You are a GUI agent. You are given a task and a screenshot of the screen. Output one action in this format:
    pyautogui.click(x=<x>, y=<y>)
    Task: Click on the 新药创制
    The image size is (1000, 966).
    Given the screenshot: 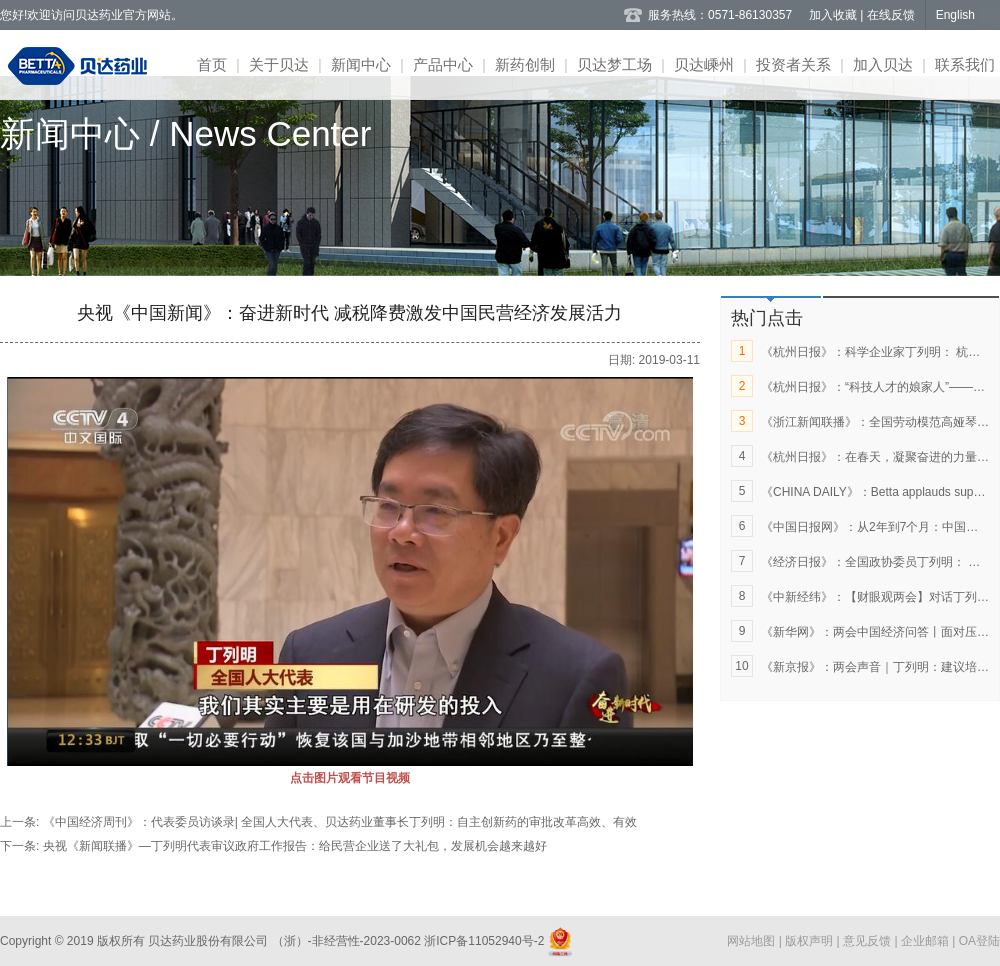 What is the action you would take?
    pyautogui.click(x=525, y=64)
    